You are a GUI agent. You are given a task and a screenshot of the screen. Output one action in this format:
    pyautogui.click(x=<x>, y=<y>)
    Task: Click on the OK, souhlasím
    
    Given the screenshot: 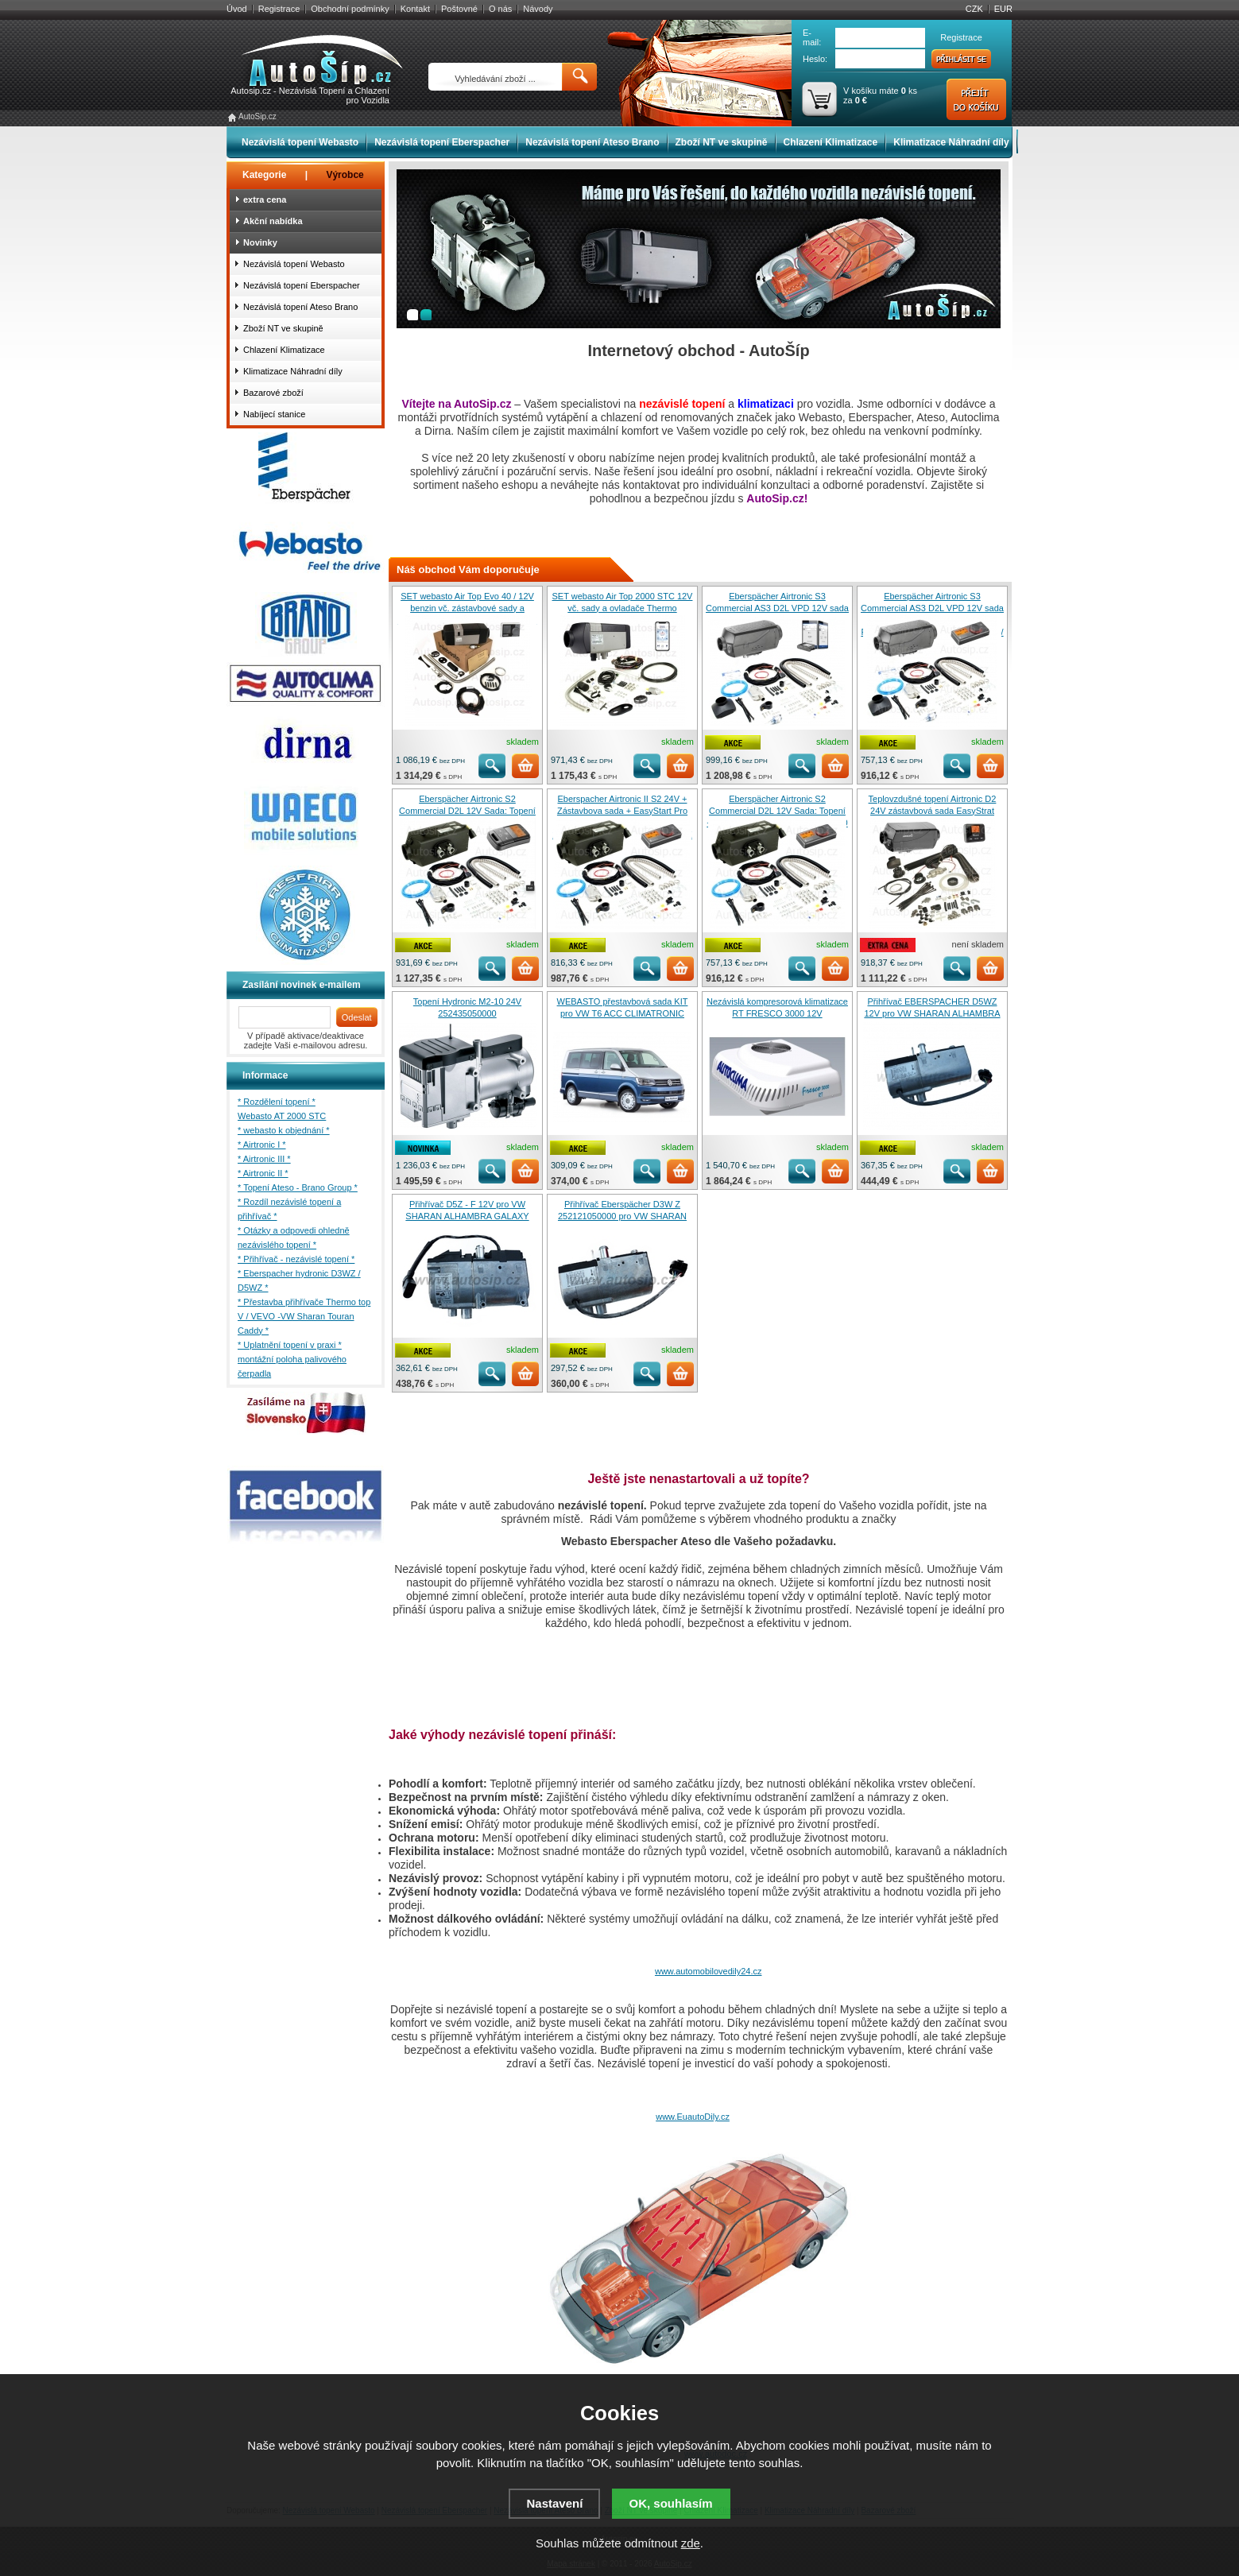 What is the action you would take?
    pyautogui.click(x=671, y=2503)
    